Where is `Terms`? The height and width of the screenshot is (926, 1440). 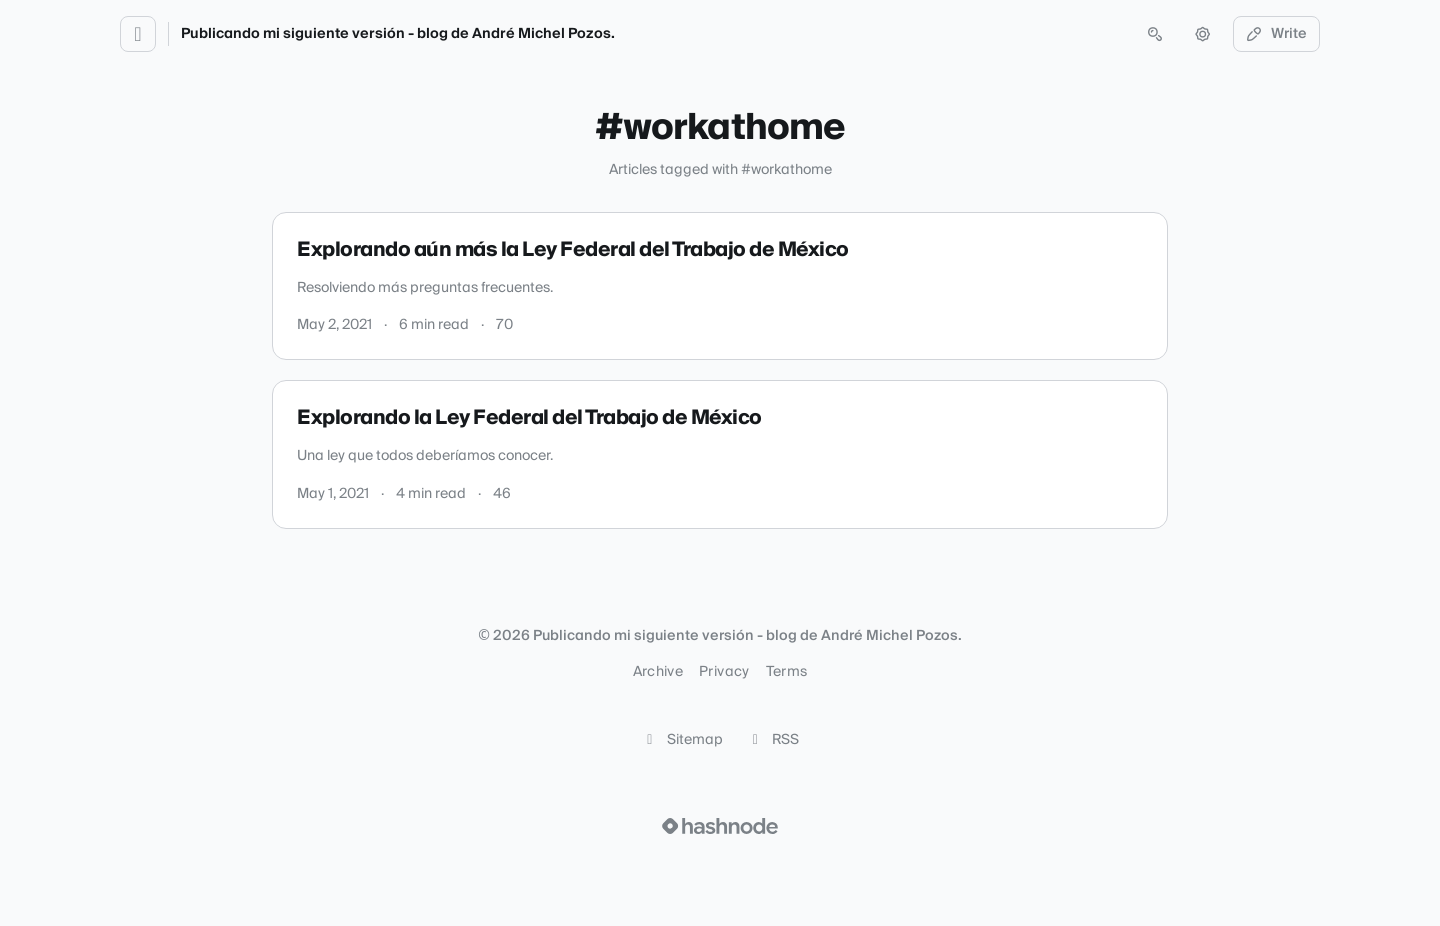
Terms is located at coordinates (787, 672).